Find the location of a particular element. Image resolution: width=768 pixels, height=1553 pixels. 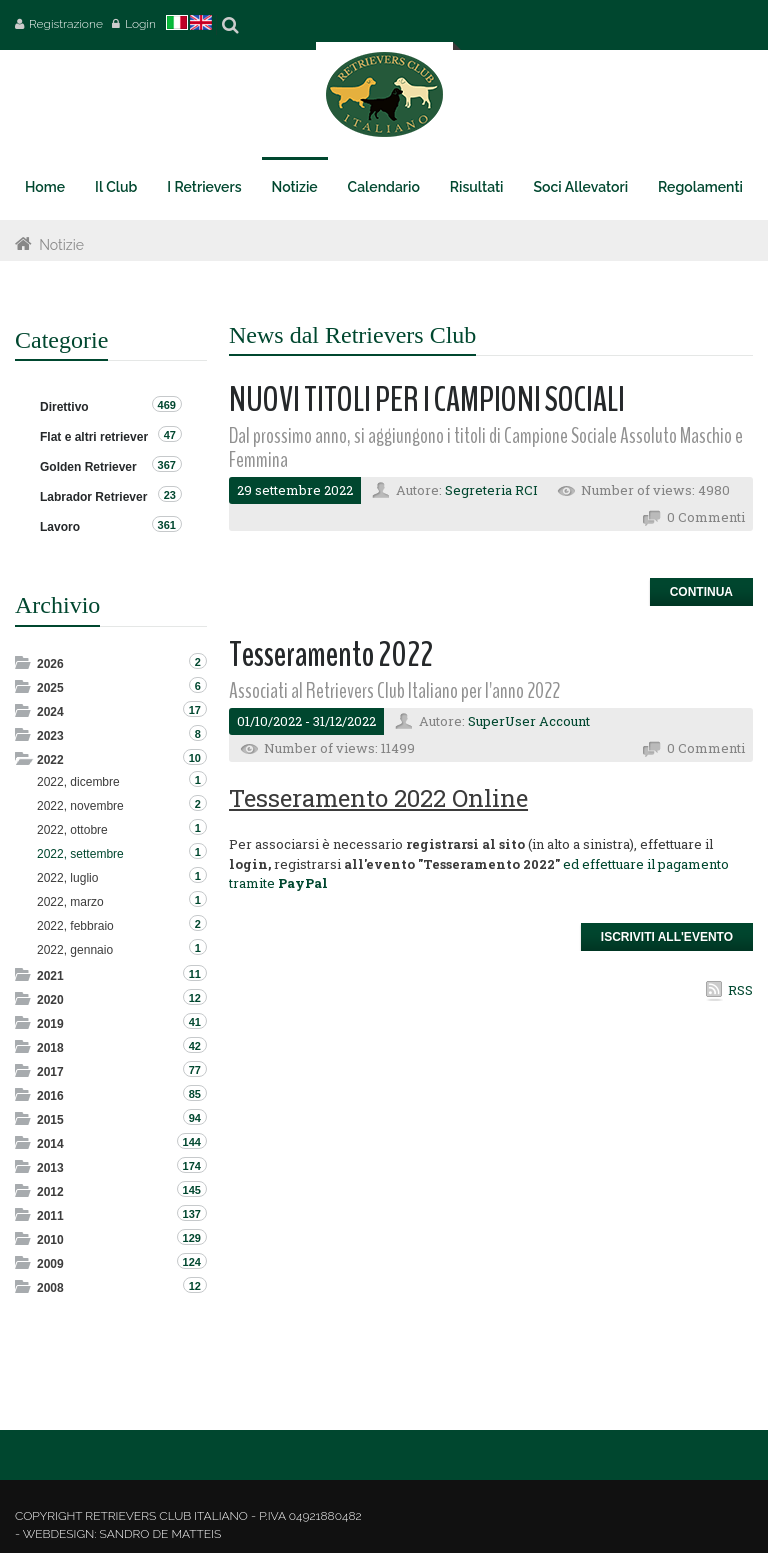

2022 is located at coordinates (50, 760).